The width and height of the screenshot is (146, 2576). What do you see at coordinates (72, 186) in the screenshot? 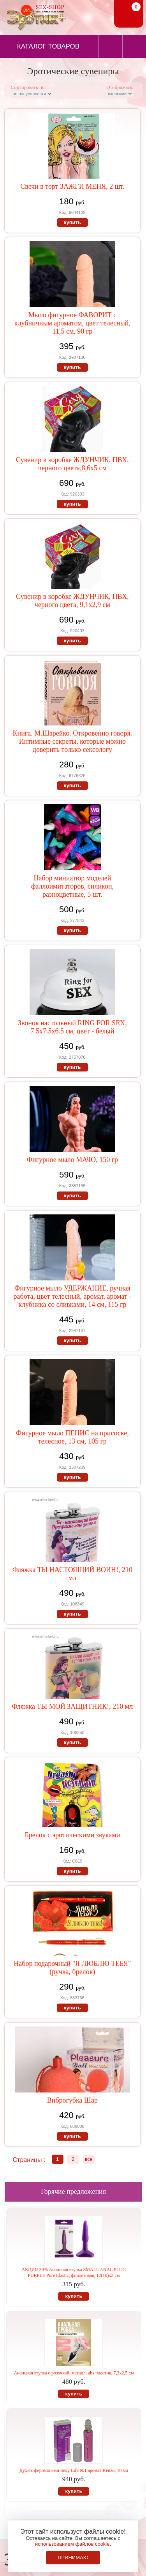
I see `Свечи в торт ЗАЖГИ МЕНЯ, 2 шт.` at bounding box center [72, 186].